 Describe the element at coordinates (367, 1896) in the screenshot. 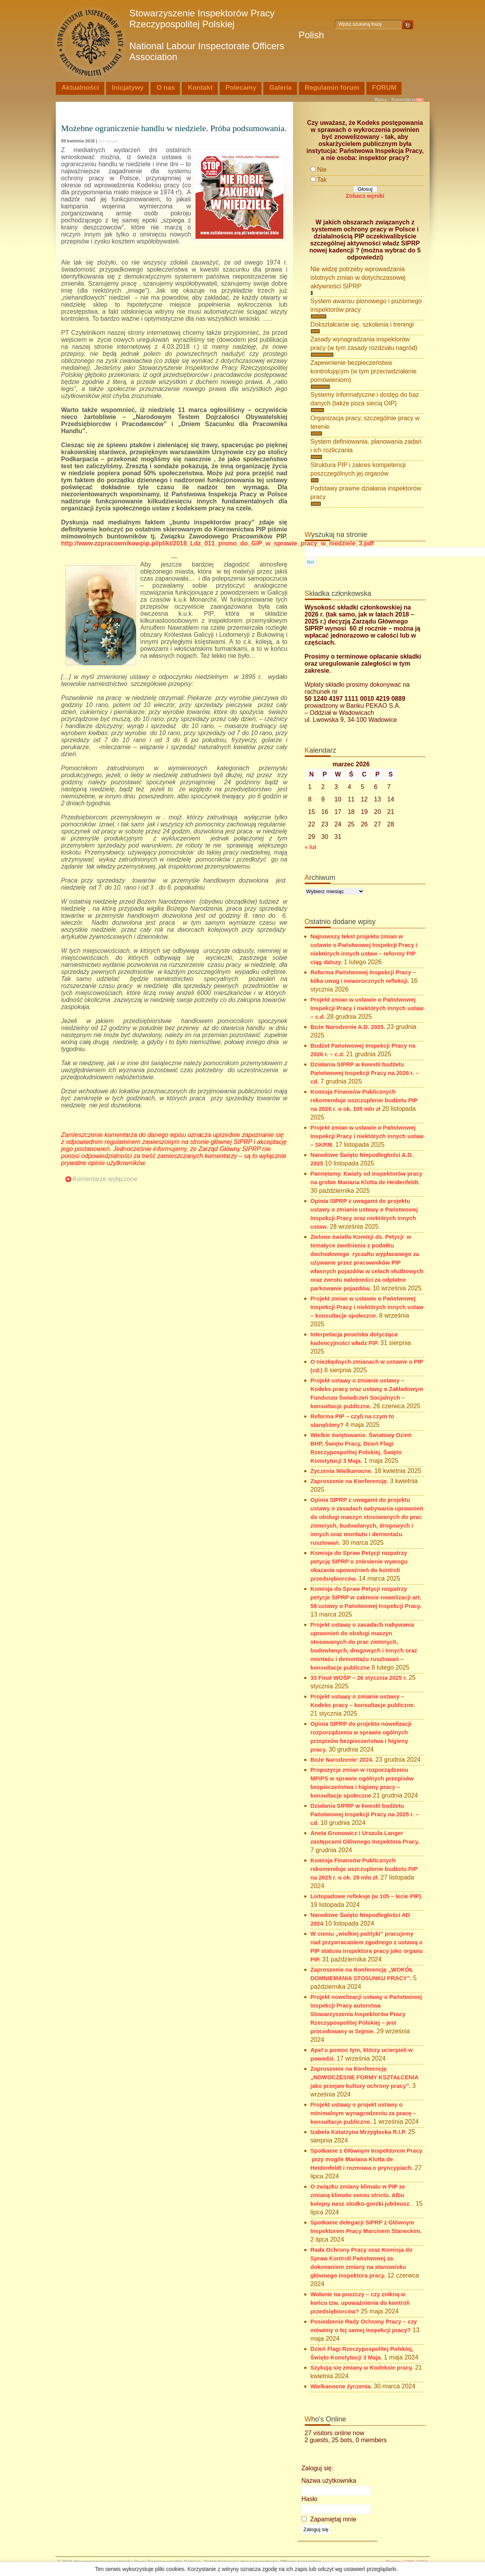

I see `Listopadowe refleksje (w 105 – lecie PIP).` at that location.